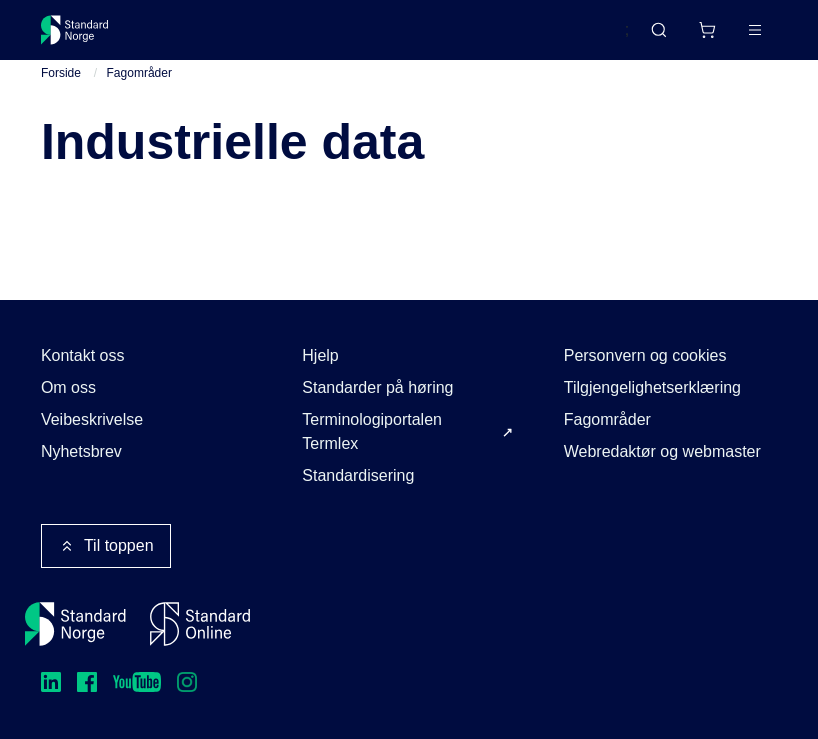 This screenshot has width=818, height=739. Describe the element at coordinates (106, 546) in the screenshot. I see `Til toppen` at that location.